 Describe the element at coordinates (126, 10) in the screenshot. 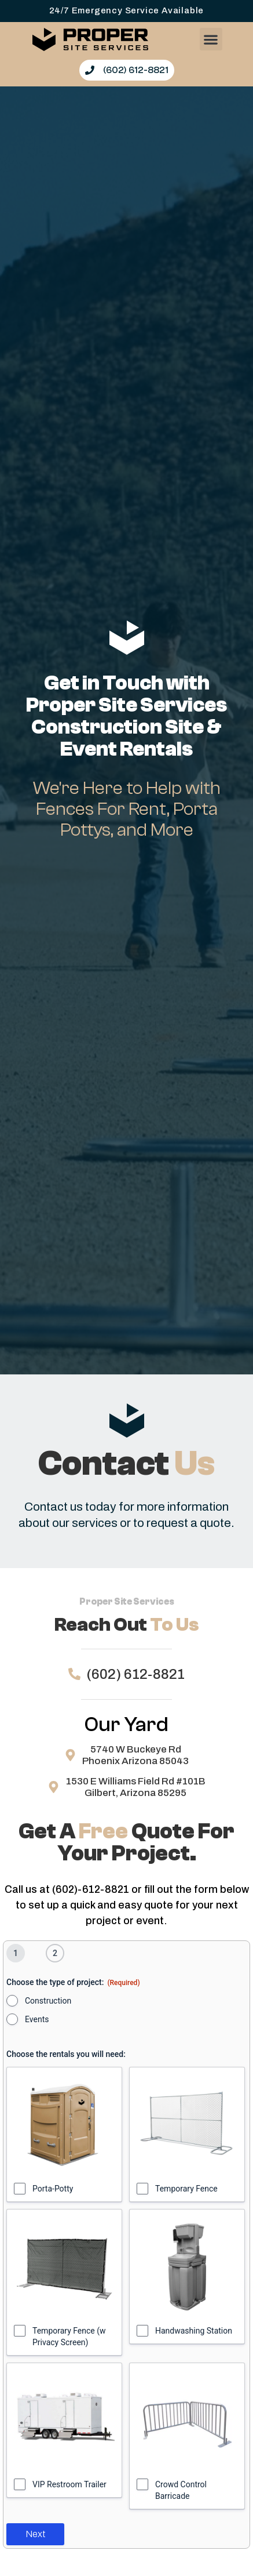

I see `24/7 Emergency Service Available` at that location.